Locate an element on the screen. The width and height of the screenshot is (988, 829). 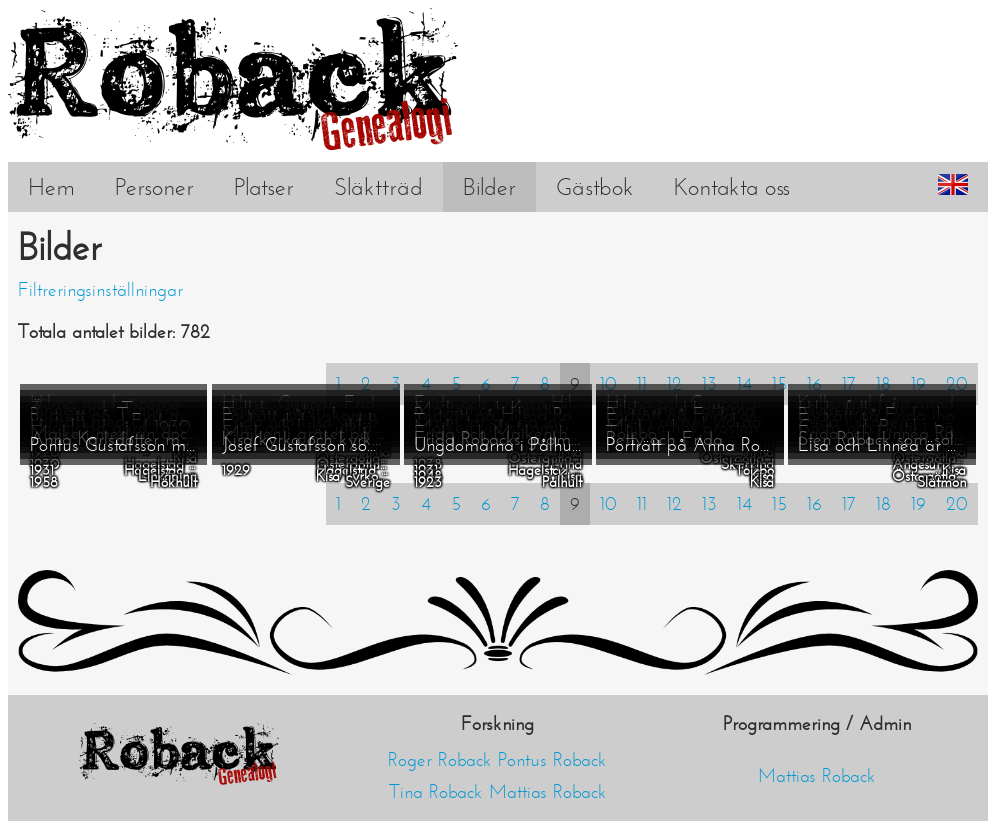
19 is located at coordinates (918, 504).